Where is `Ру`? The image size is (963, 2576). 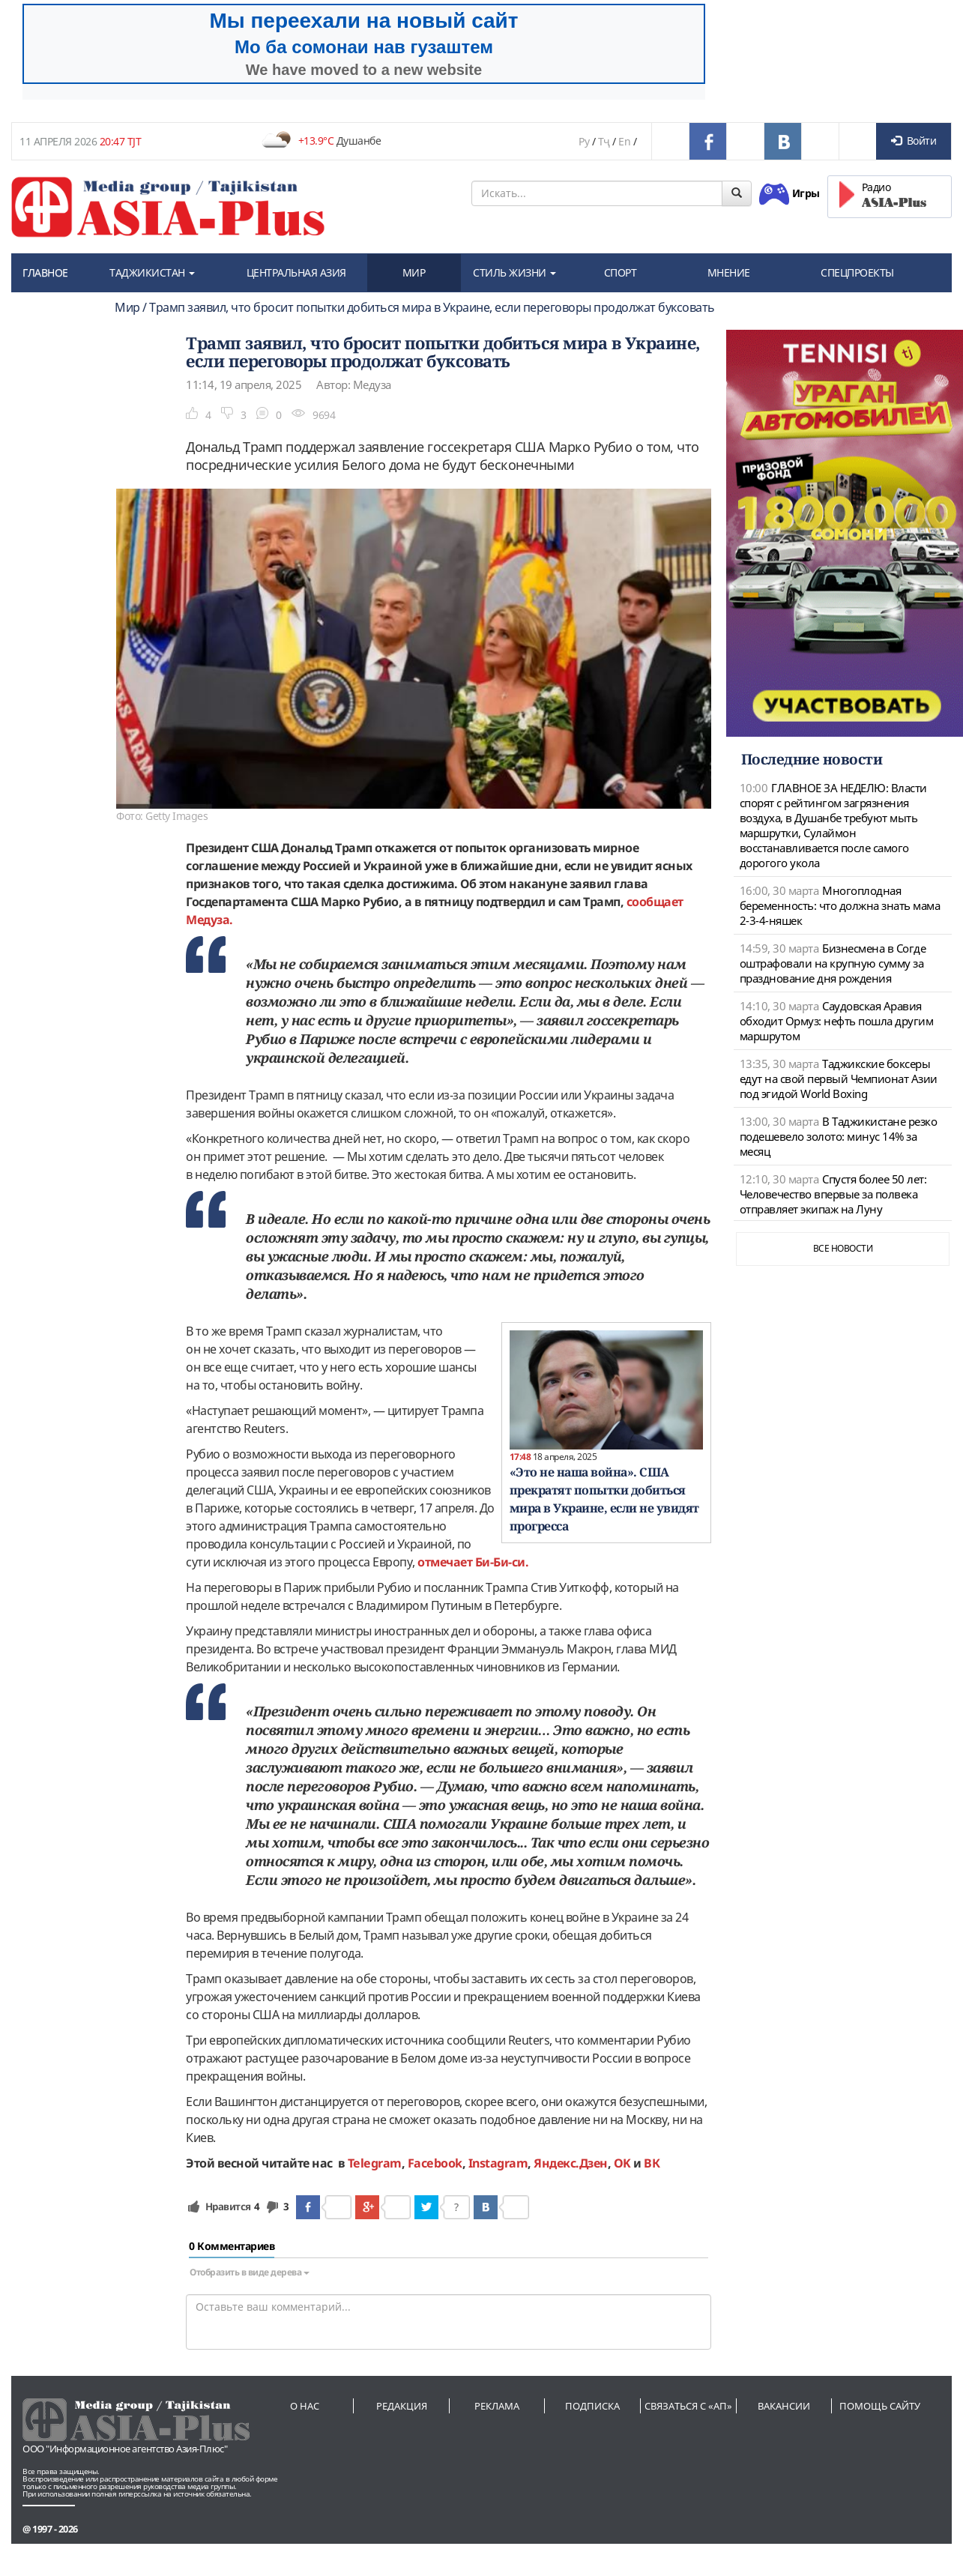 Ру is located at coordinates (584, 141).